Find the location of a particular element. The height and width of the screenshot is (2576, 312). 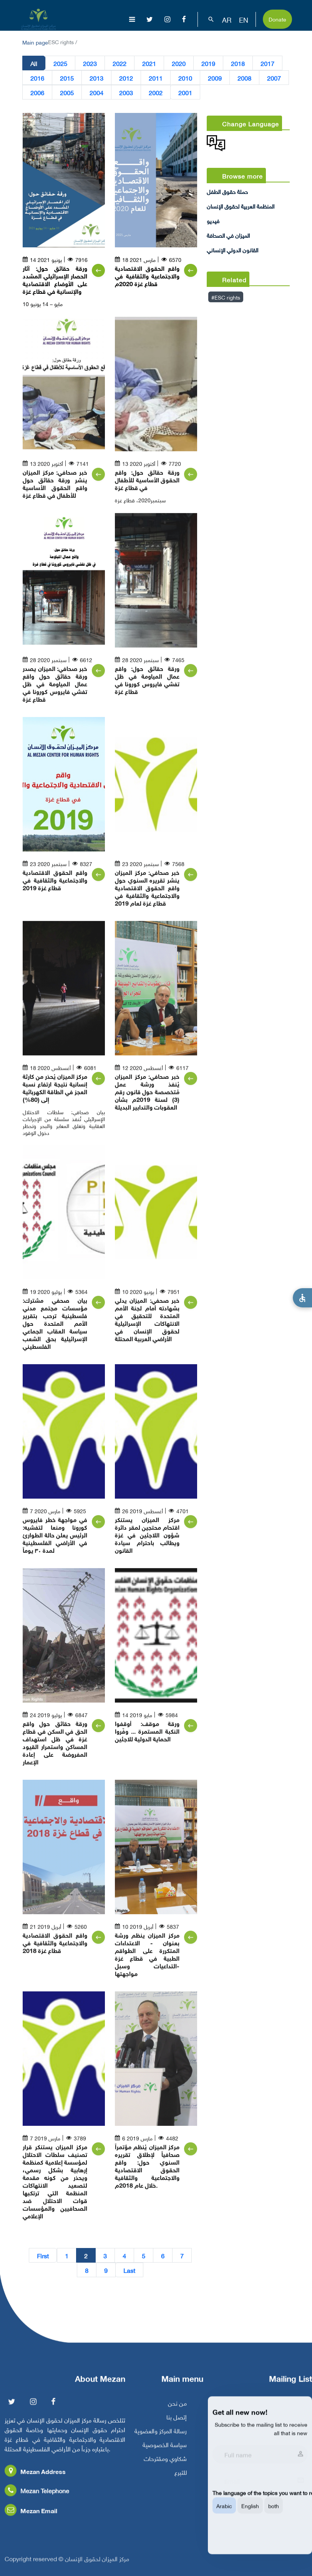

2017 is located at coordinates (267, 63).